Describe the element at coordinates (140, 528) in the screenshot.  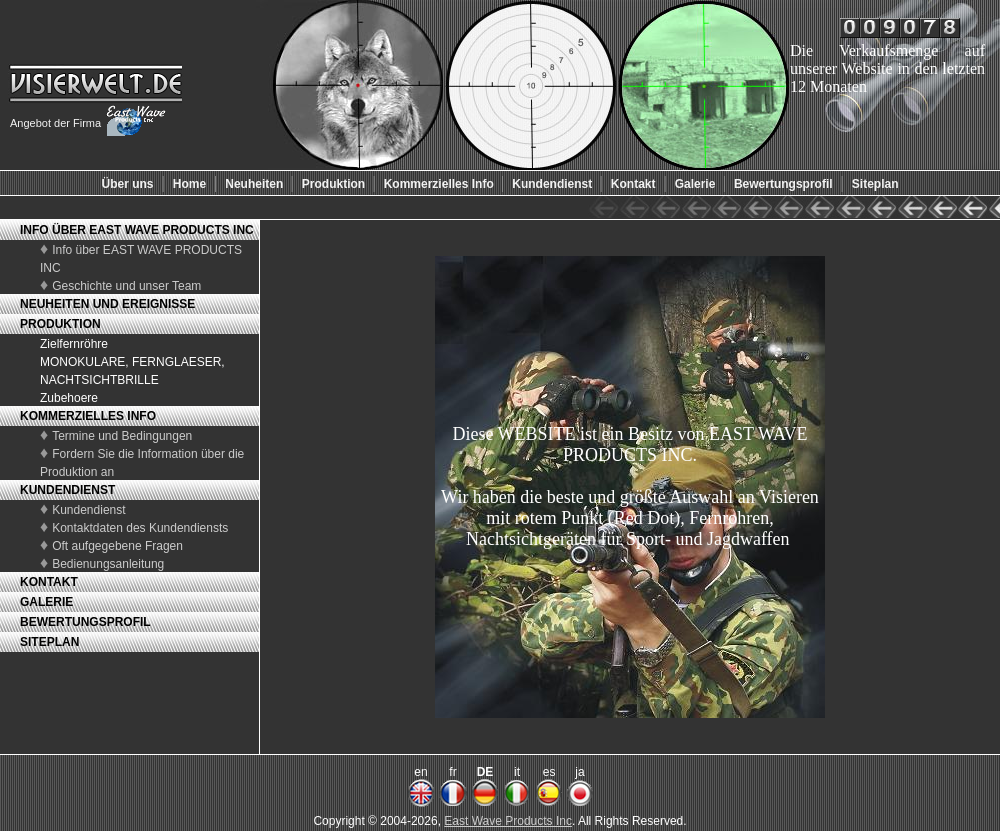
I see `Kontaktdaten des Kundendiensts` at that location.